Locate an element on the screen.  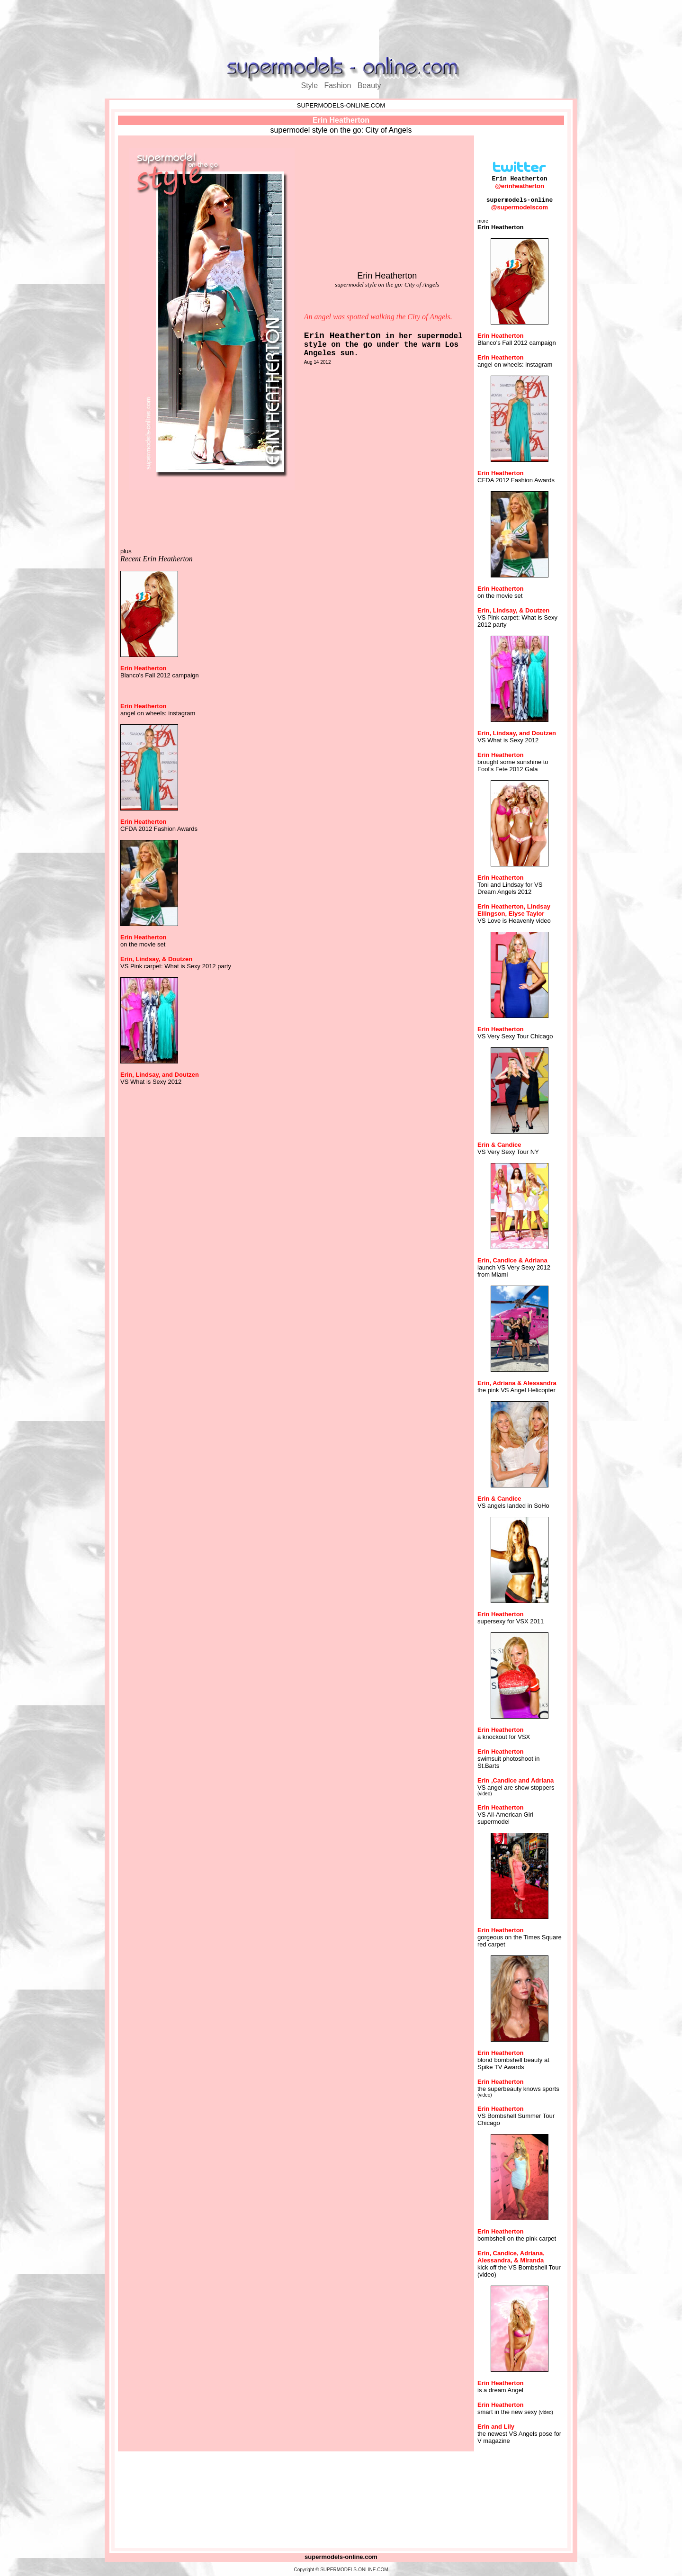
supermodels-online.com is located at coordinates (341, 2556).